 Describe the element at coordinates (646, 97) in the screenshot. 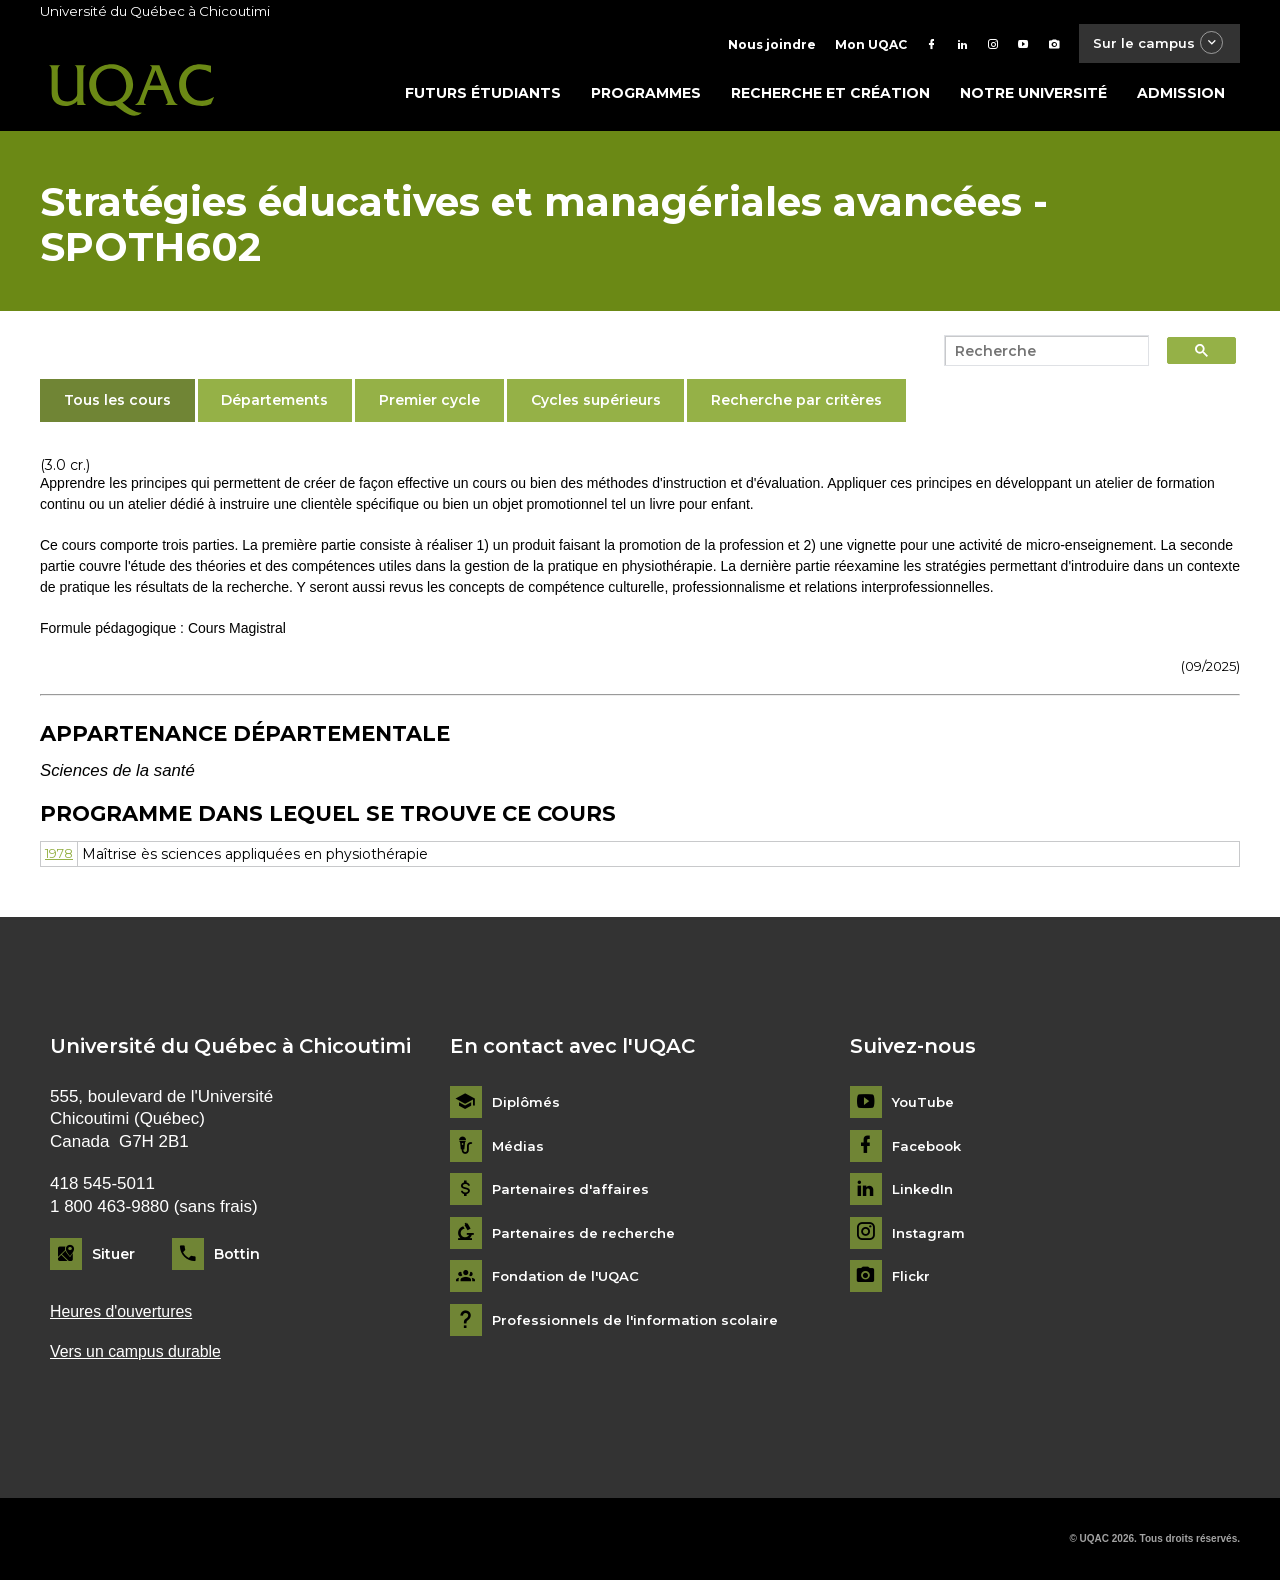

I see `Programmes` at that location.